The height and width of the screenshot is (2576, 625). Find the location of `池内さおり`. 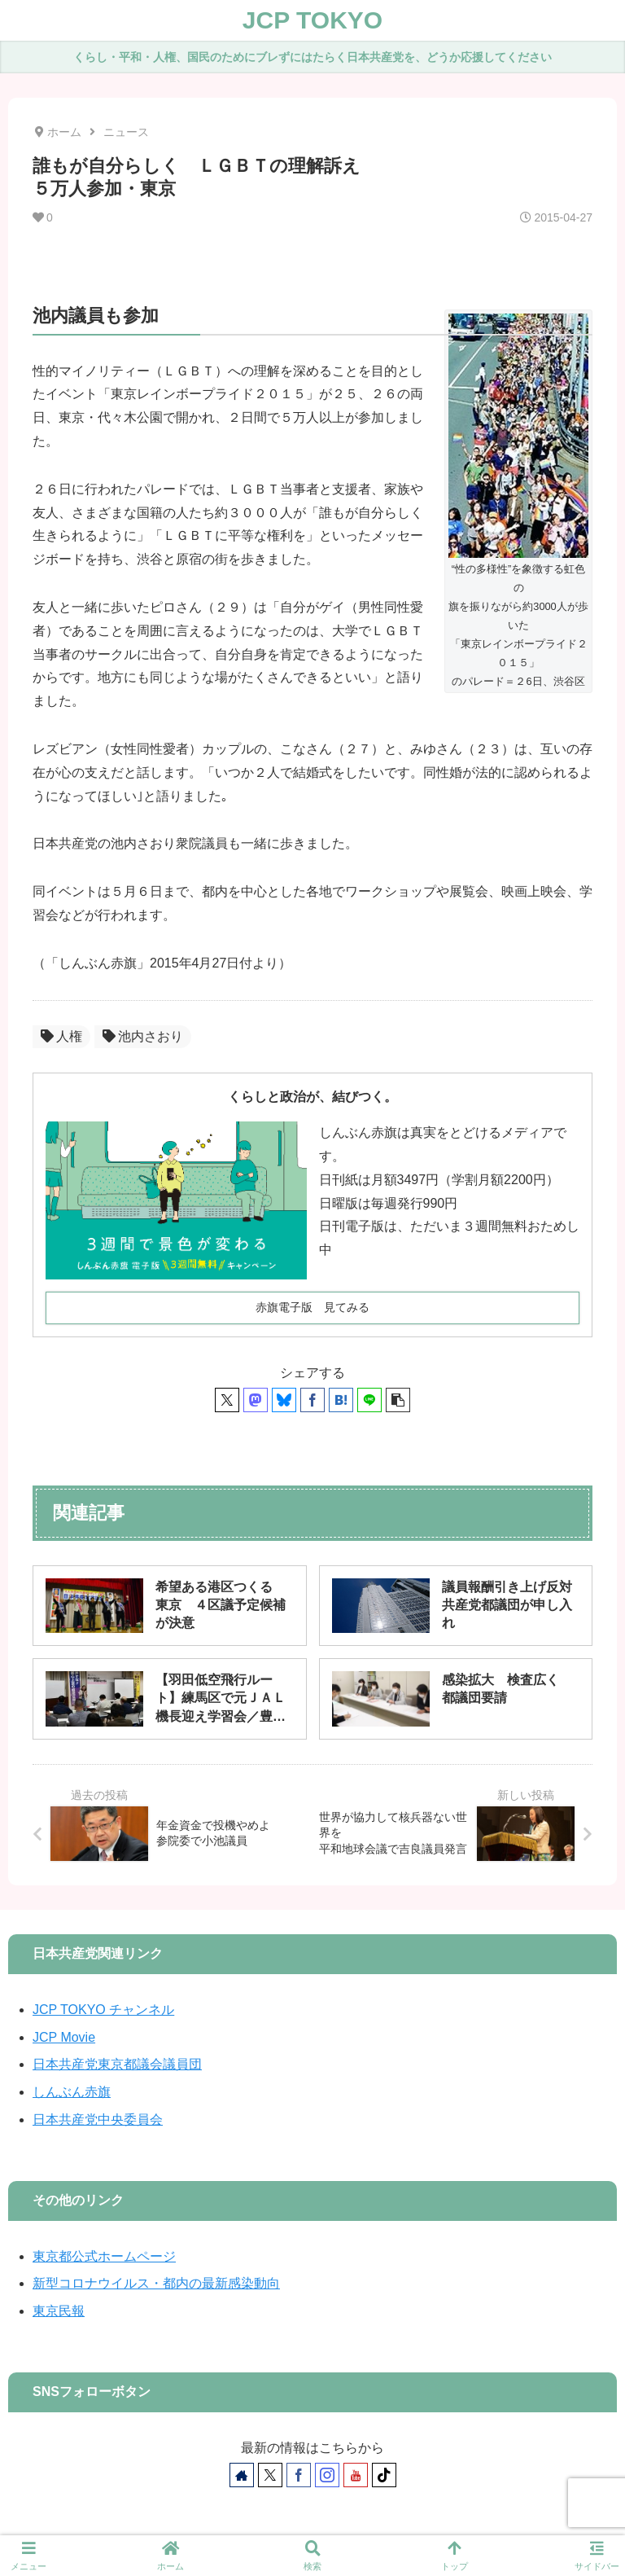

池内さおり is located at coordinates (143, 1036).